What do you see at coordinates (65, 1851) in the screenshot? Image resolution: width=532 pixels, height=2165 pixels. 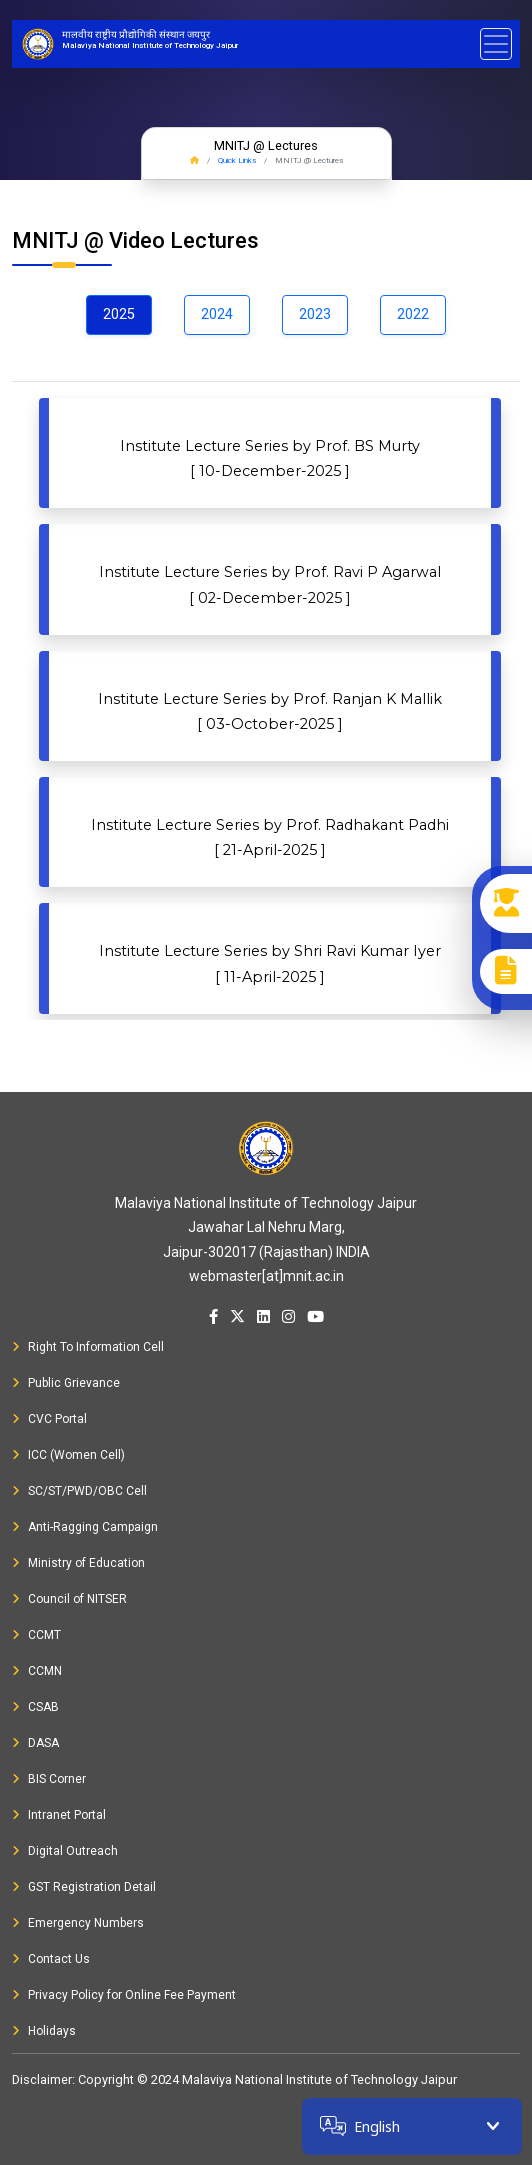 I see `Digital Outreach` at bounding box center [65, 1851].